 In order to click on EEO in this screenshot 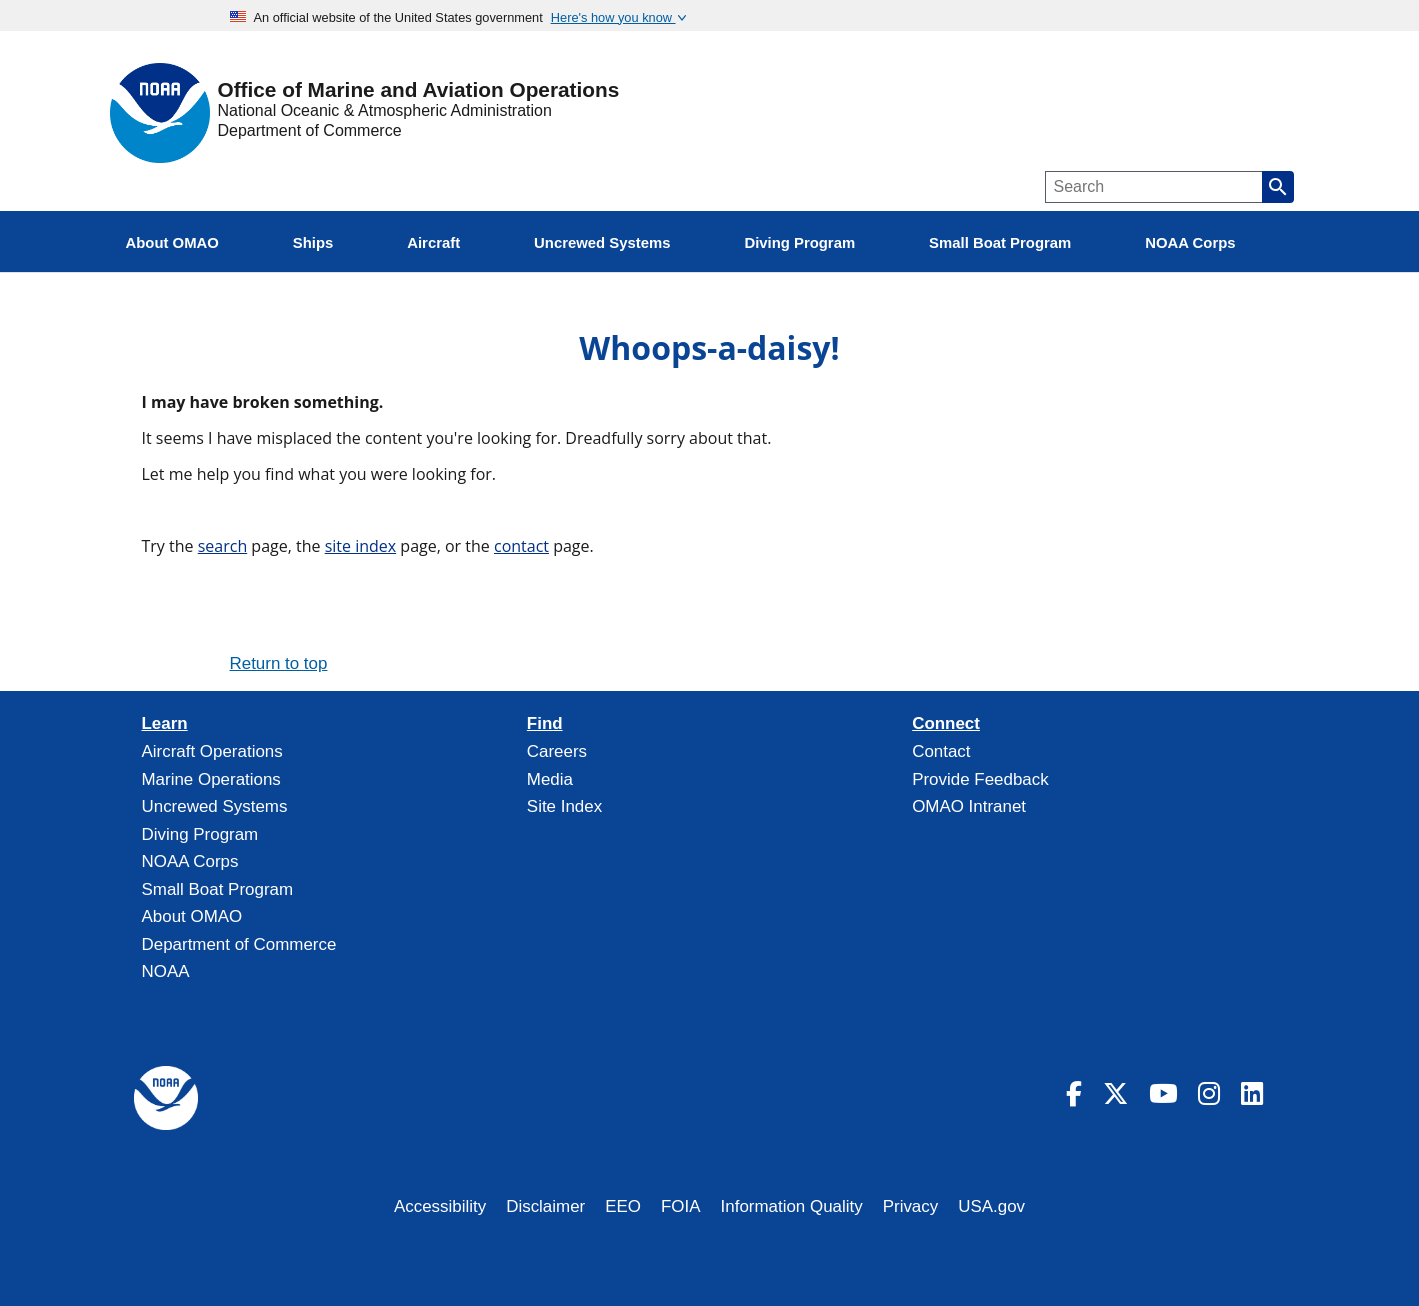, I will do `click(623, 1206)`.